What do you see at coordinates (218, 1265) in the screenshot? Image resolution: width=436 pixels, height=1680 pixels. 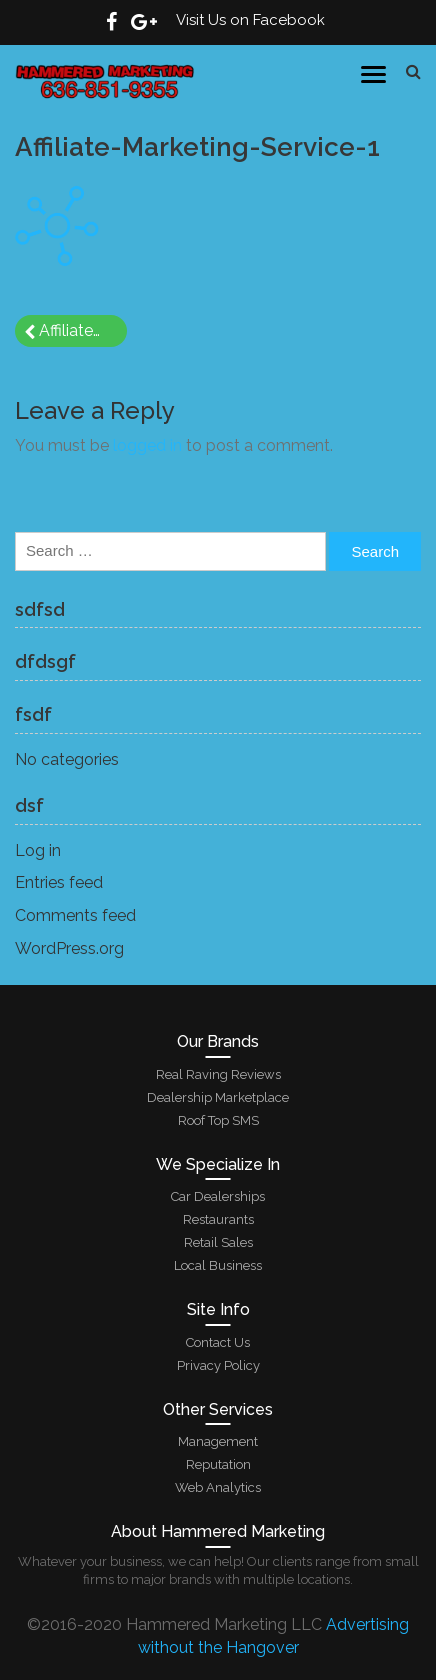 I see `Local Business` at bounding box center [218, 1265].